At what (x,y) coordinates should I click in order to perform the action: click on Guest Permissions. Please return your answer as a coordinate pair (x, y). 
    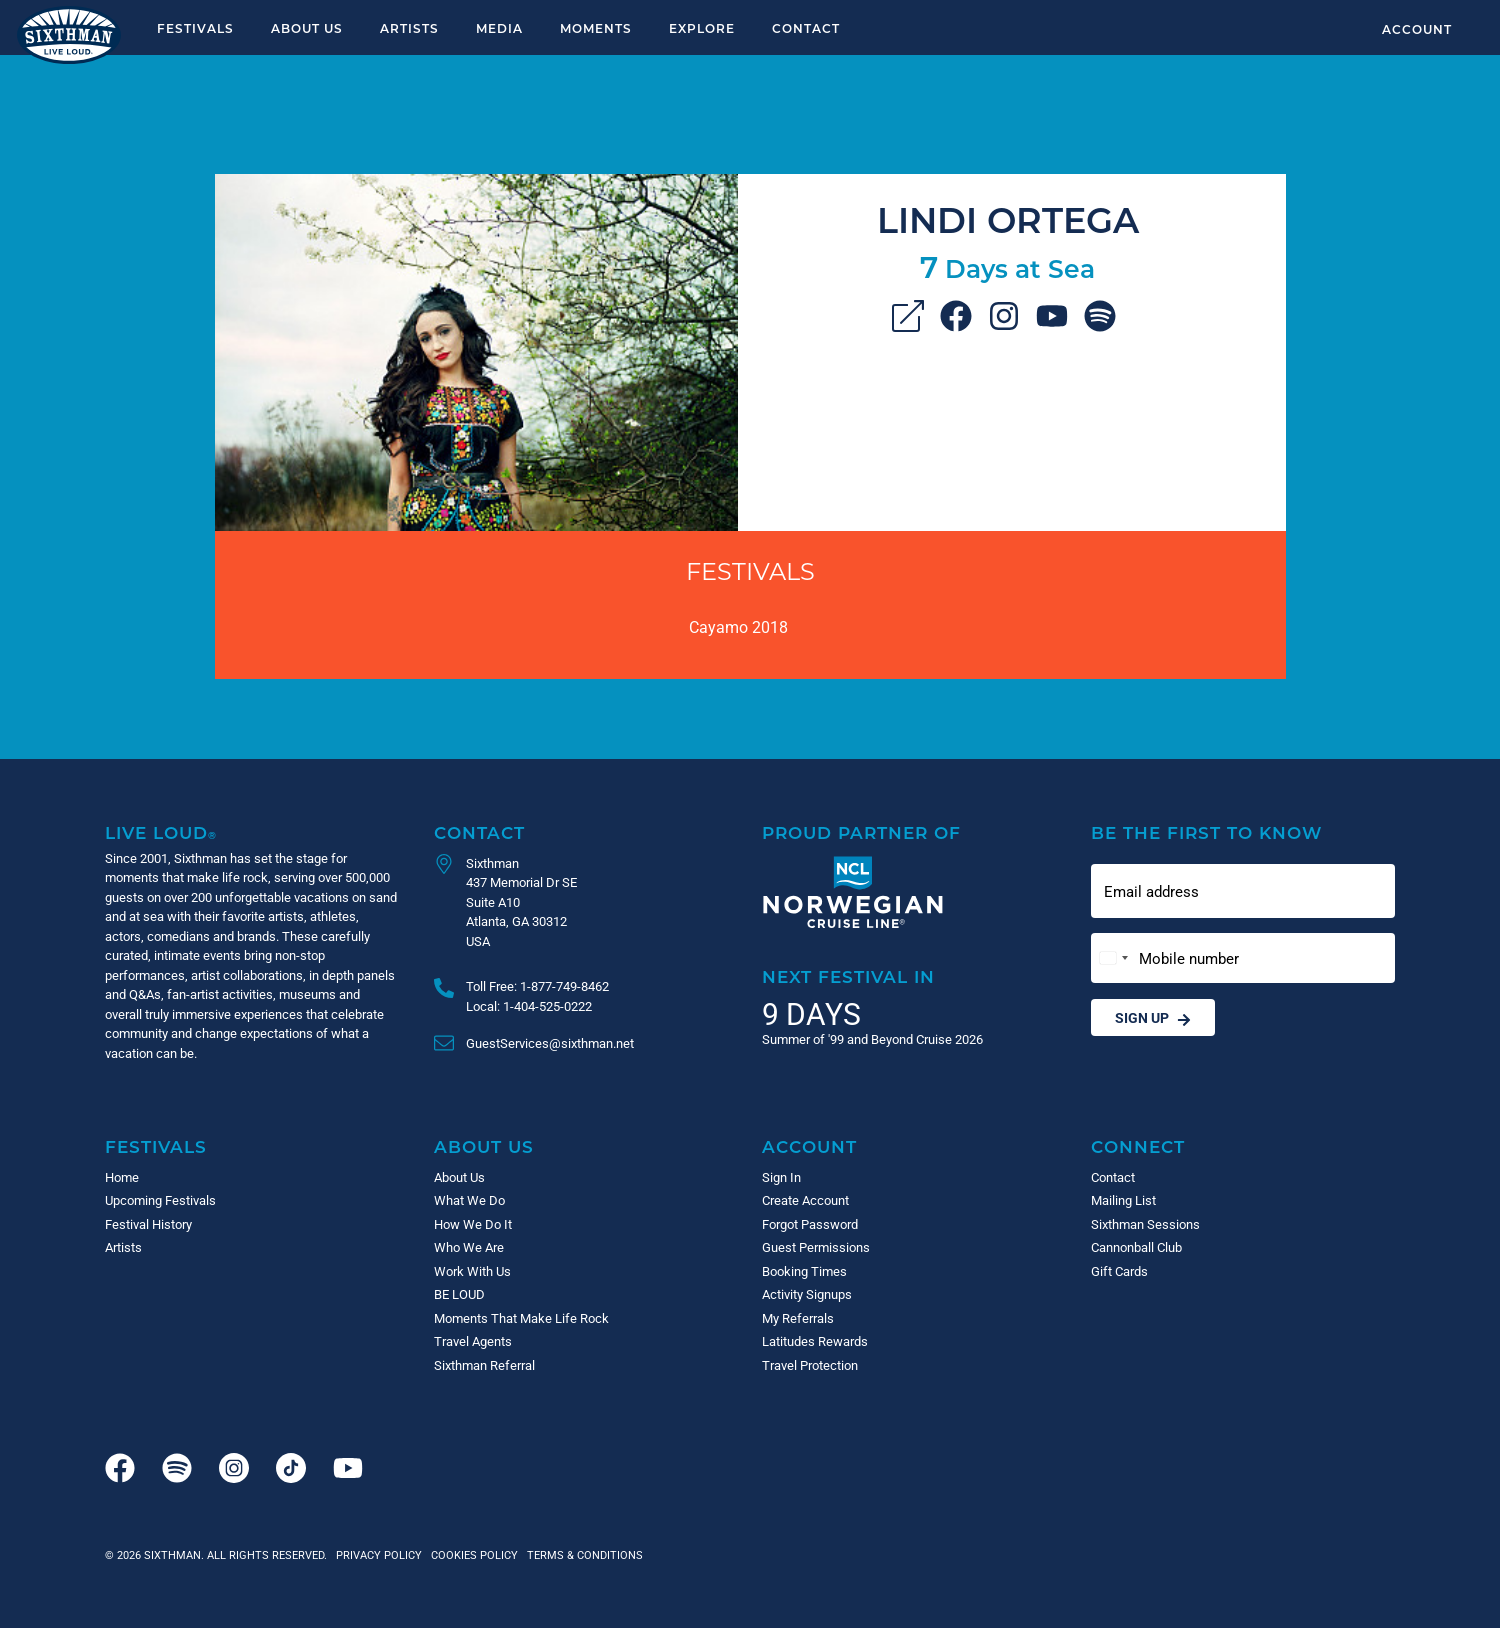
    Looking at the image, I should click on (816, 1247).